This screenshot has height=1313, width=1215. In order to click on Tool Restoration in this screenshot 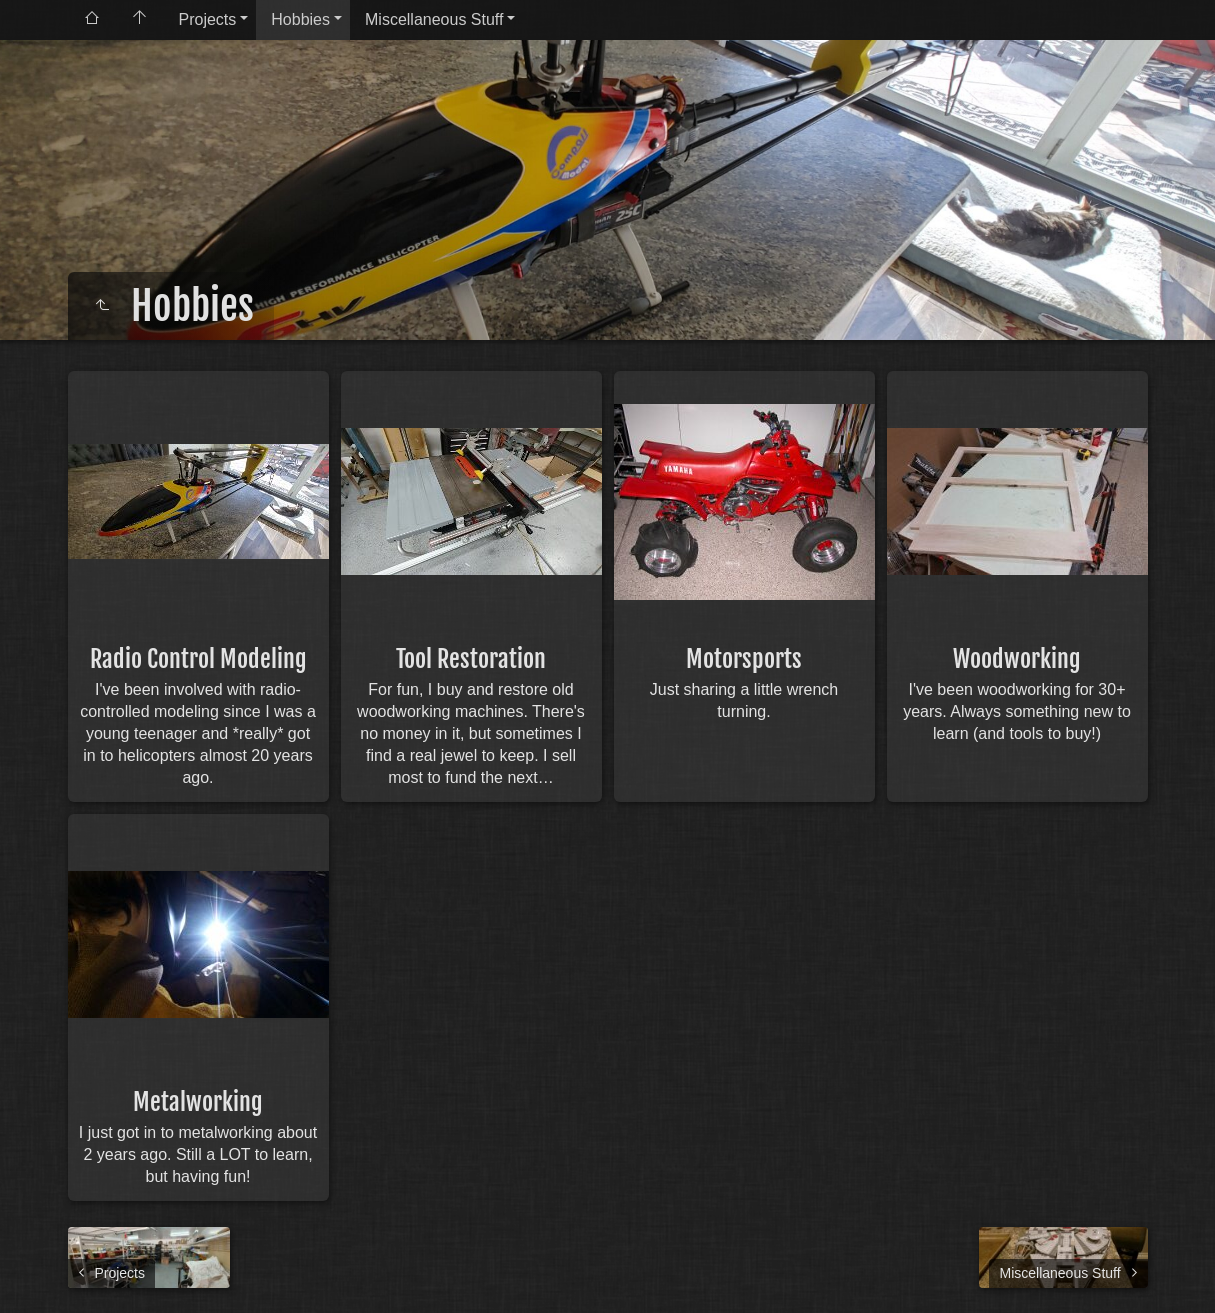, I will do `click(471, 659)`.